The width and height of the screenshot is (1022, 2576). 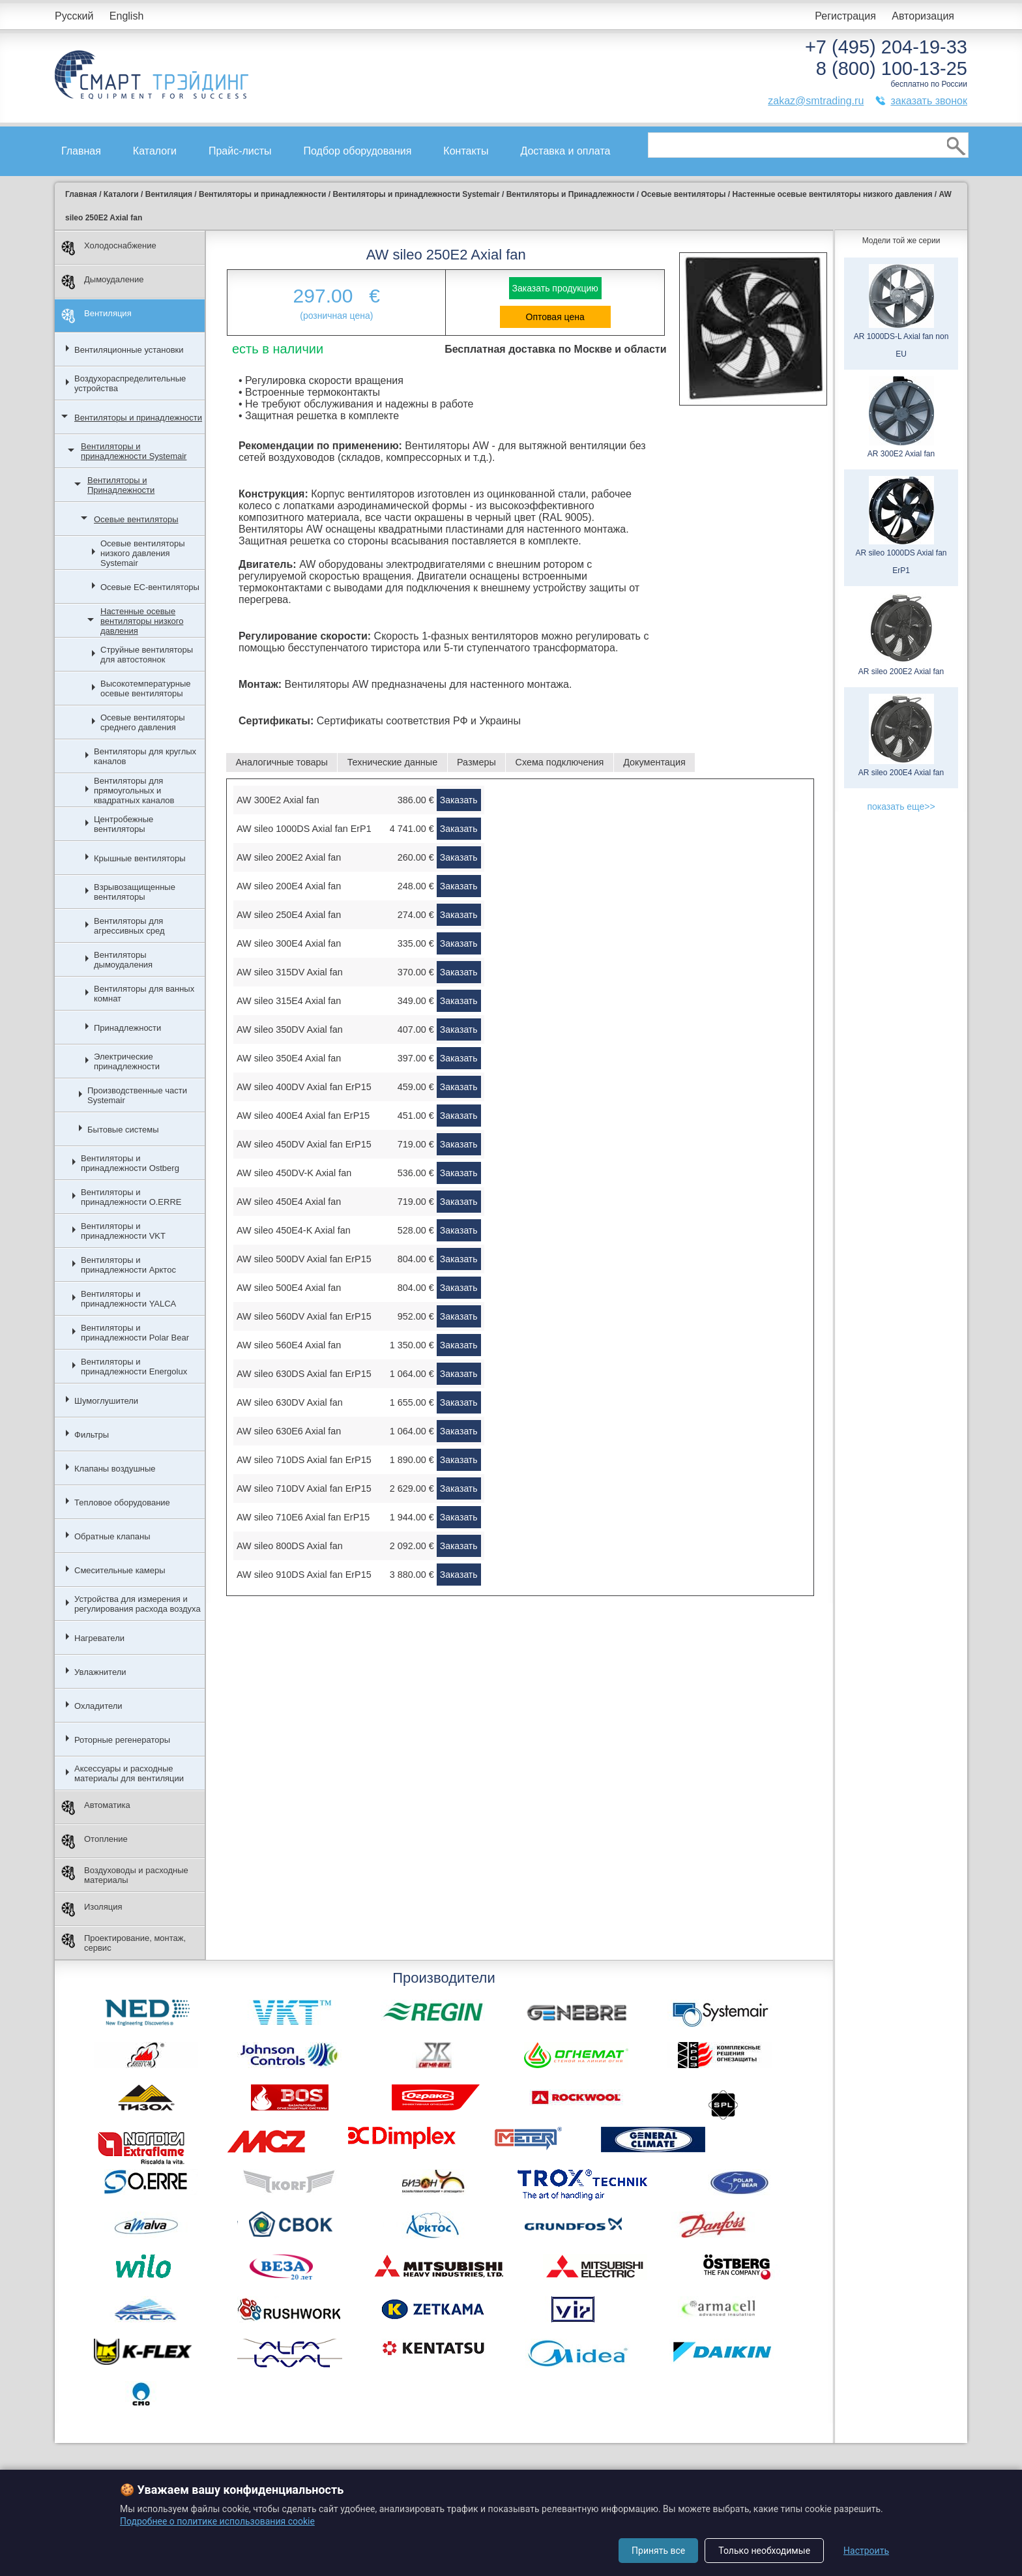 I want to click on Тепловое оборудование, so click(x=122, y=1502).